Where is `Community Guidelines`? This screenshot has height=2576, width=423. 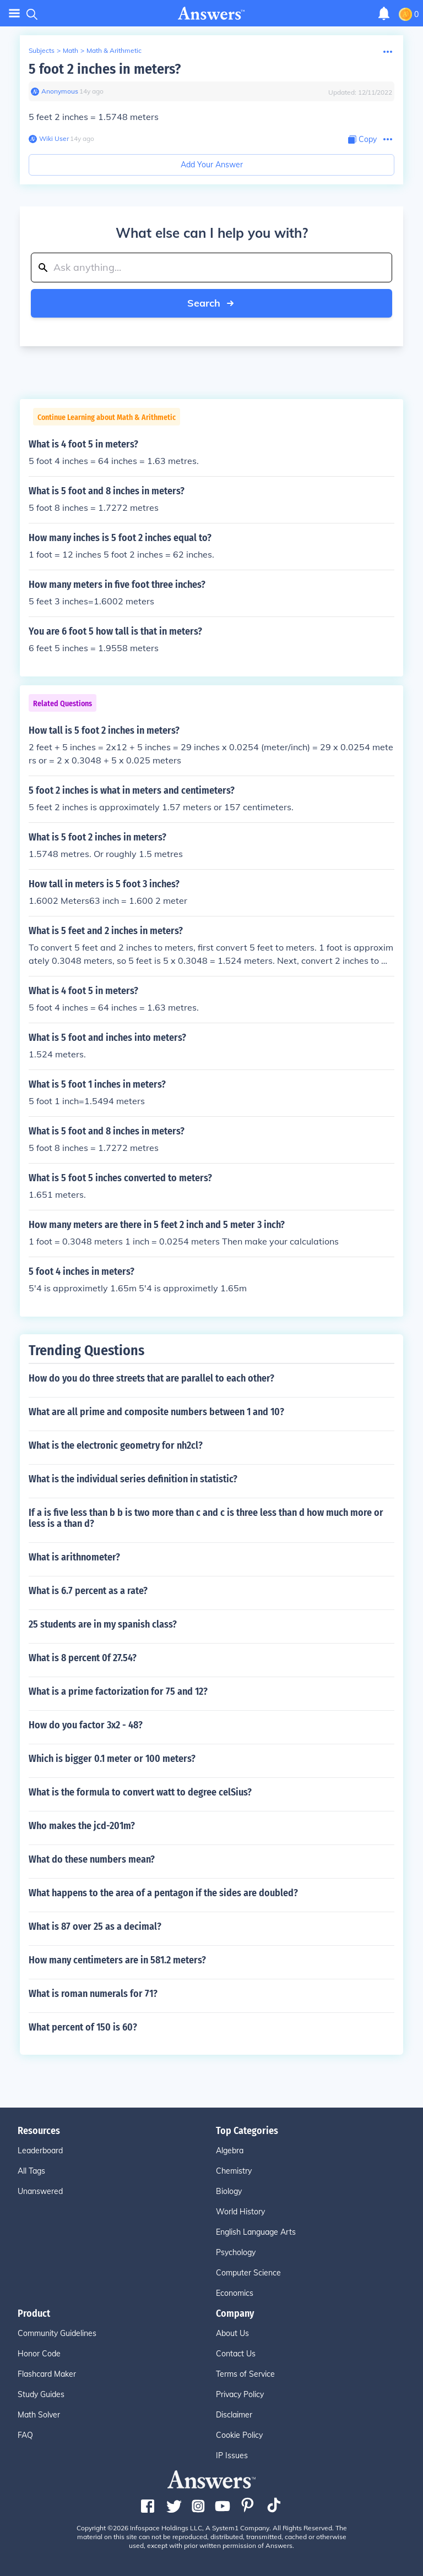 Community Guidelines is located at coordinates (57, 2333).